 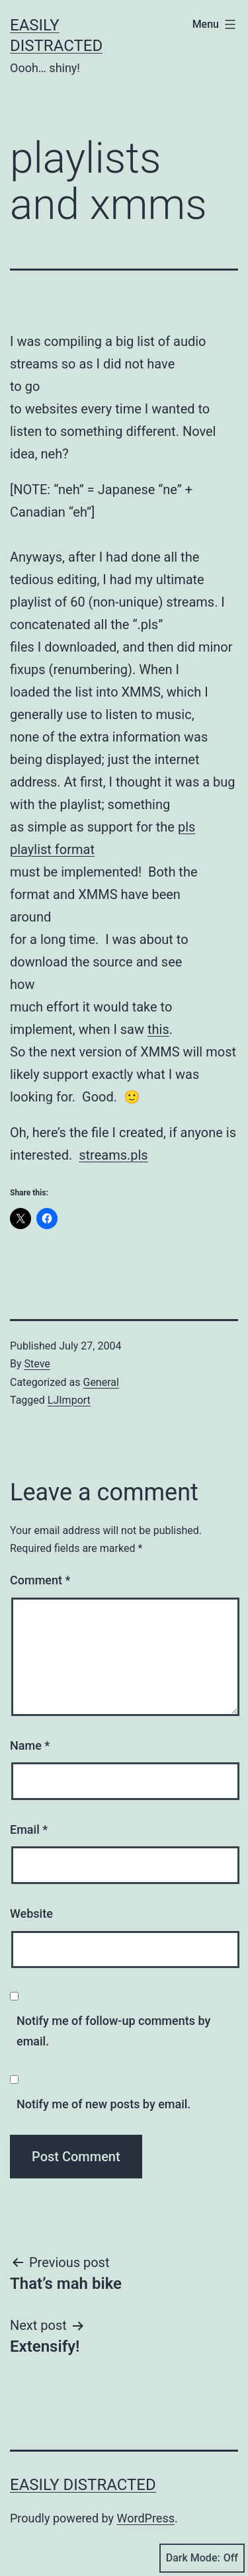 What do you see at coordinates (31, 1913) in the screenshot?
I see `Website` at bounding box center [31, 1913].